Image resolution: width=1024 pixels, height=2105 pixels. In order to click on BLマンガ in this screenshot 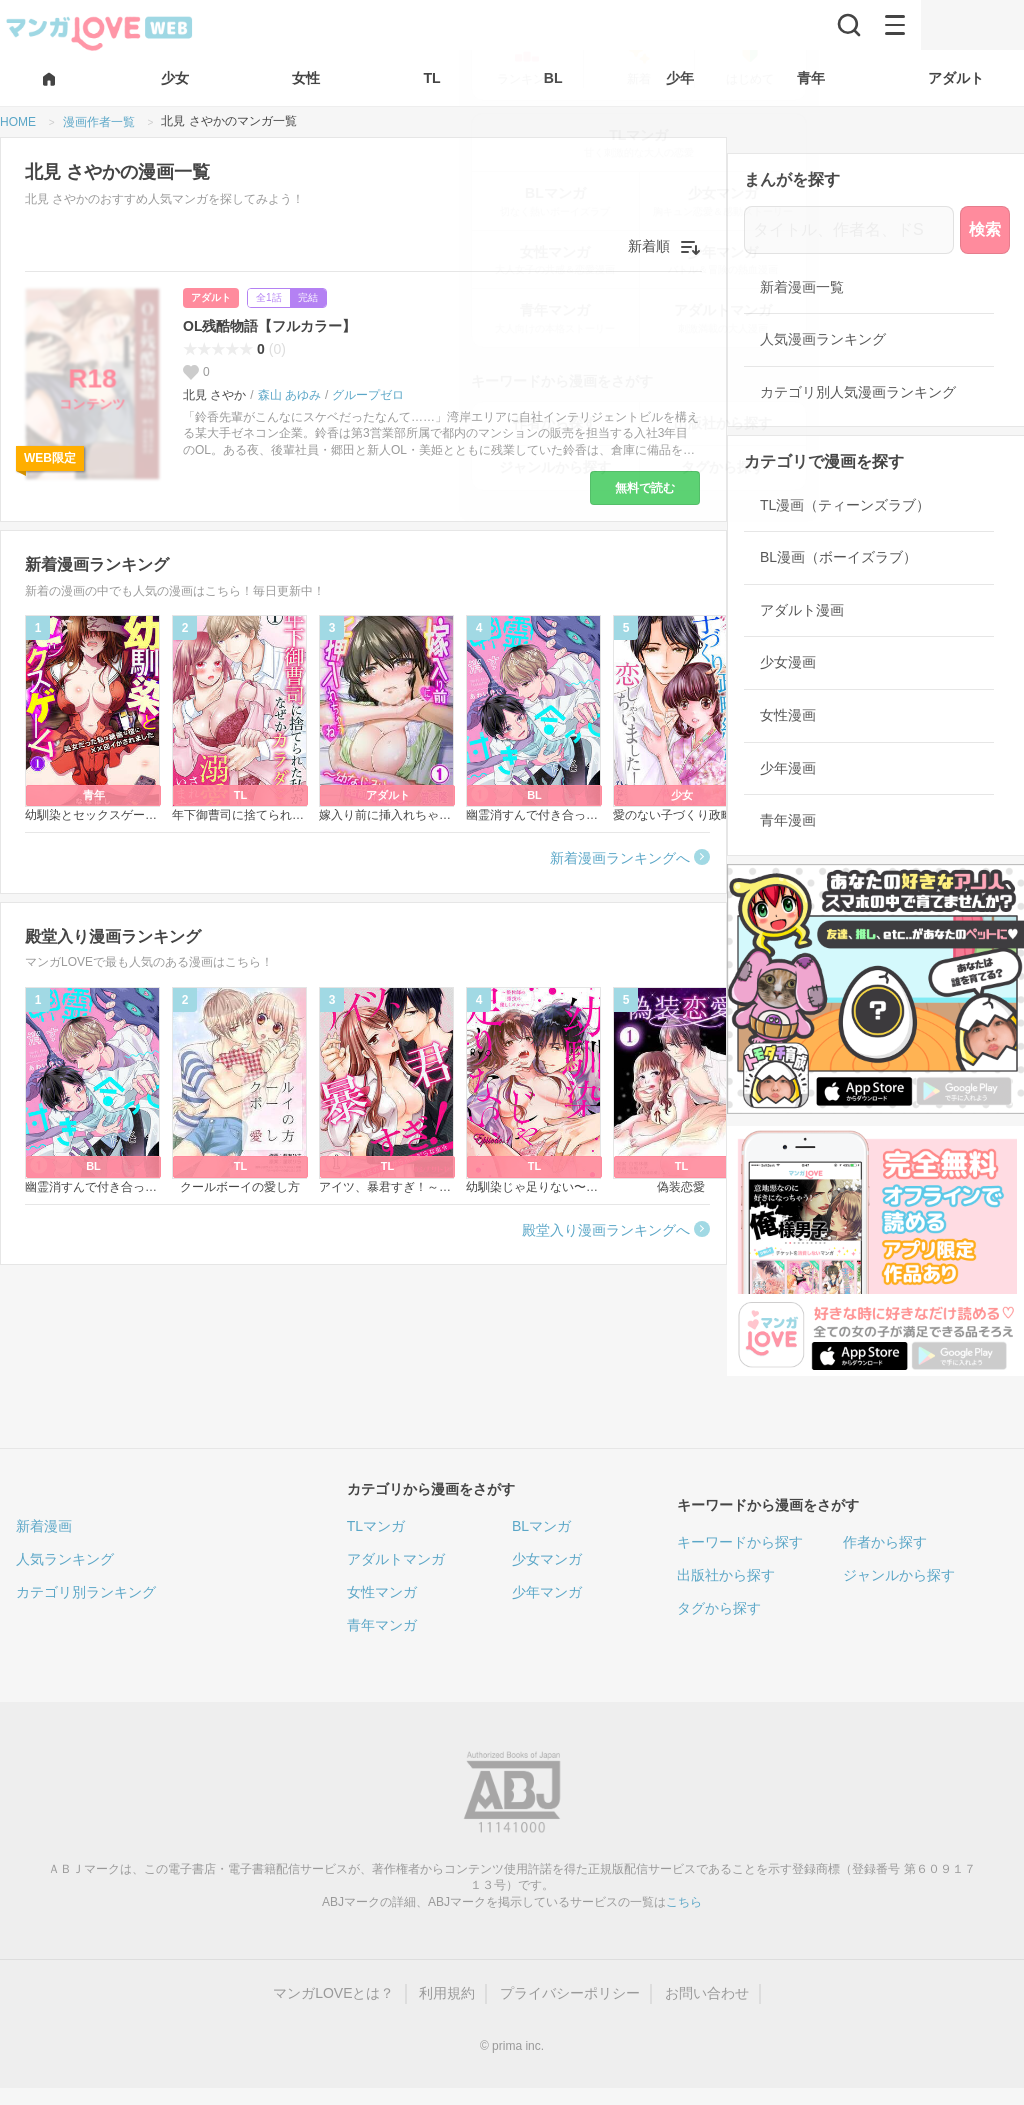, I will do `click(541, 1526)`.